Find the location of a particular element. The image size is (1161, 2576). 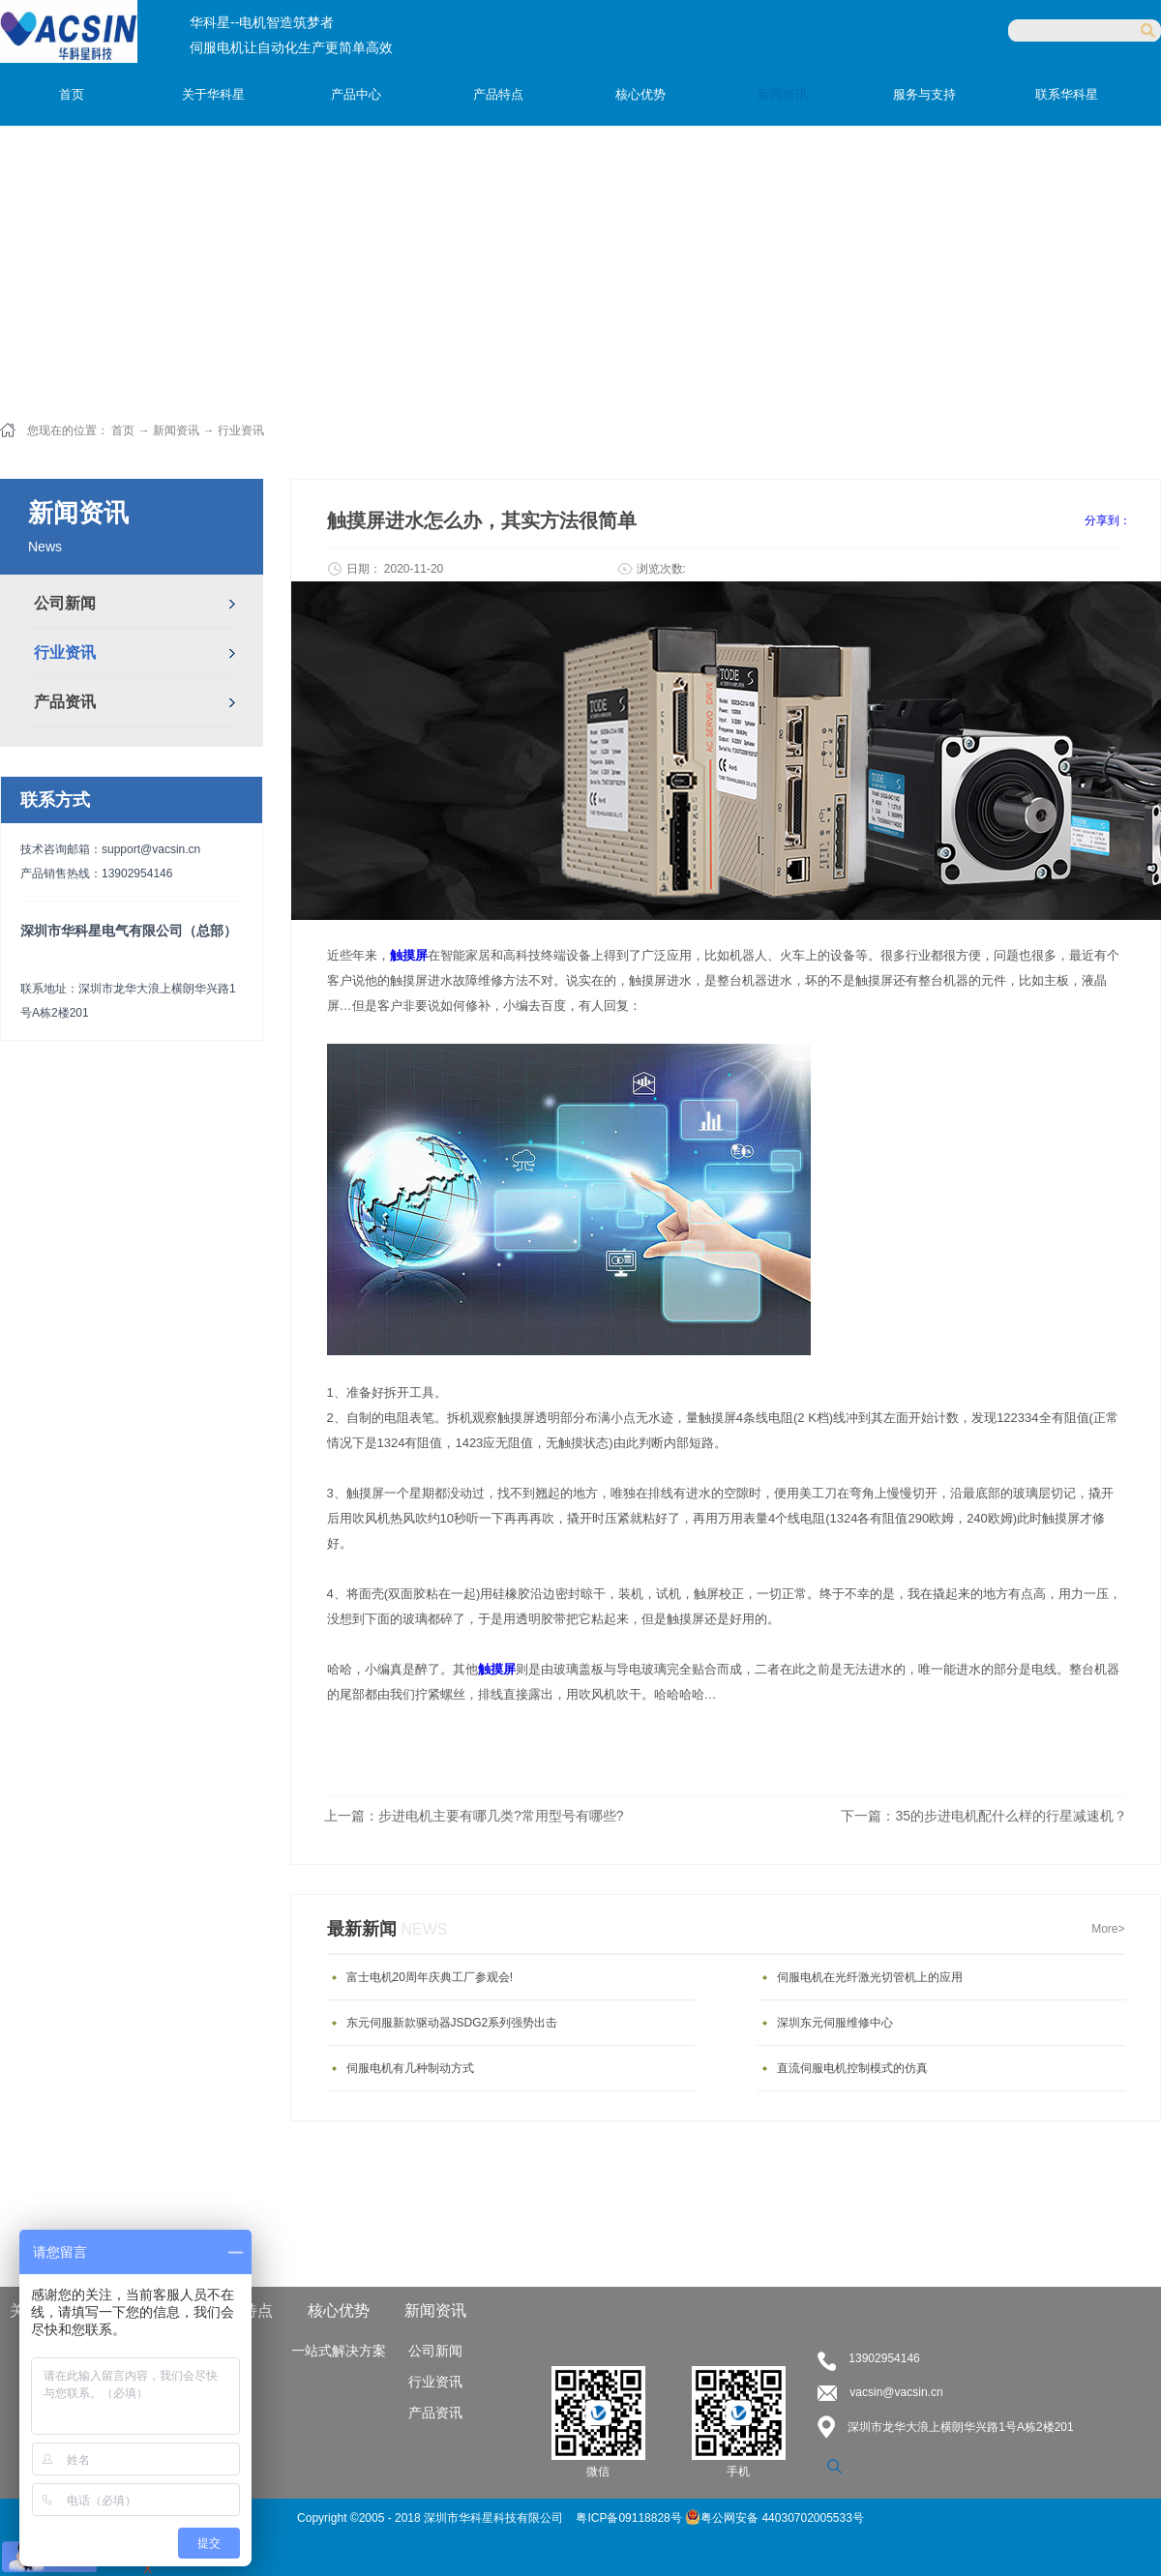

首页 is located at coordinates (71, 94).